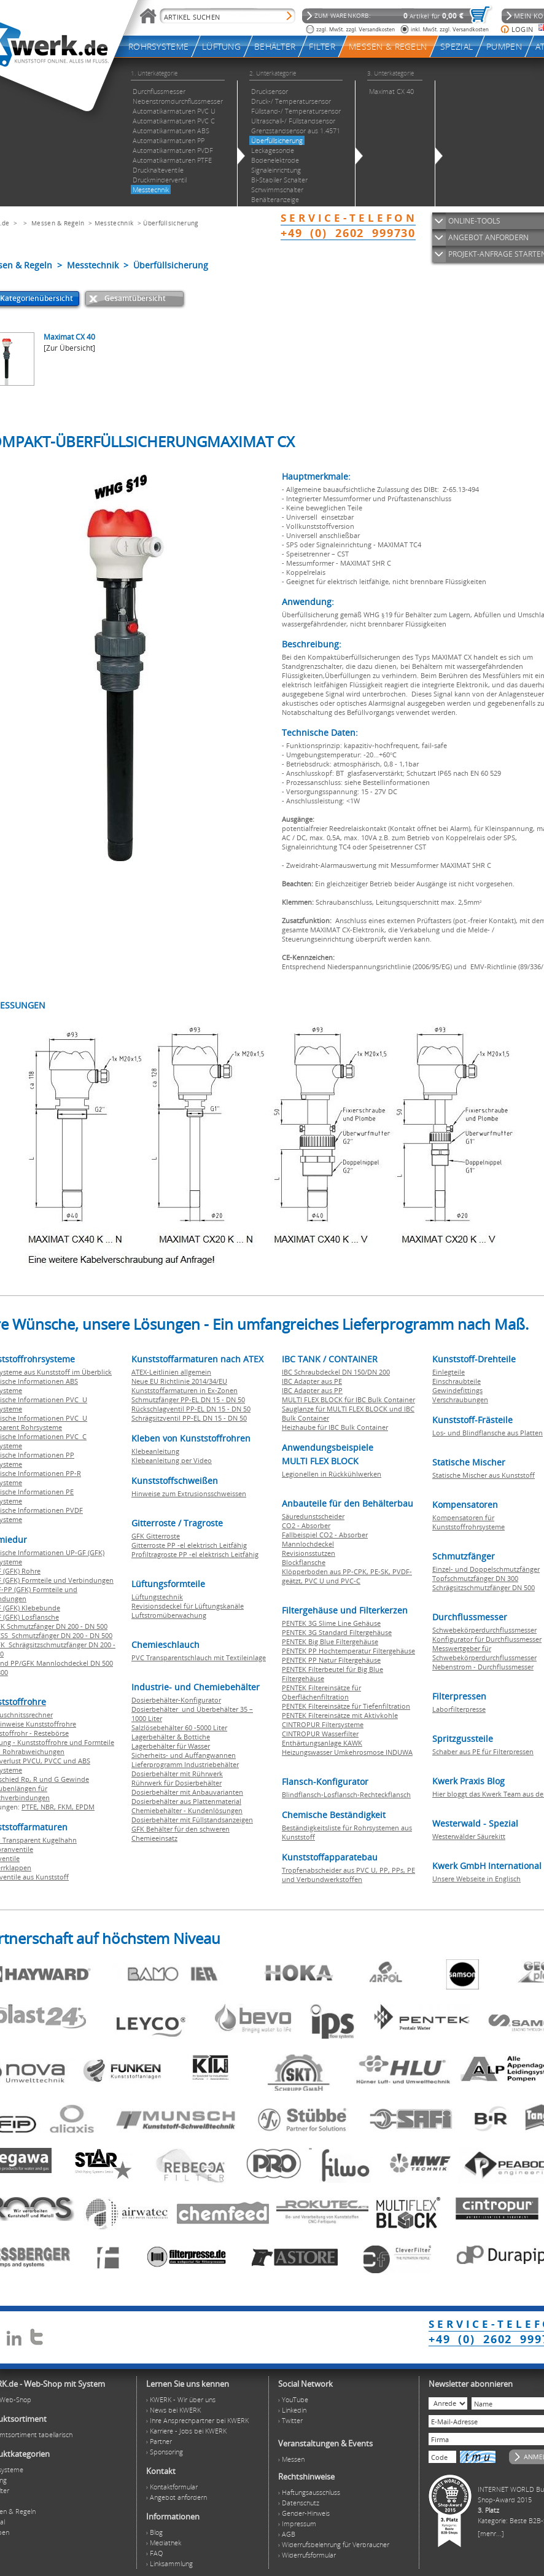 This screenshot has height=2576, width=544. What do you see at coordinates (185, 1764) in the screenshot?
I see `Lieferprogramm Industriebehälter` at bounding box center [185, 1764].